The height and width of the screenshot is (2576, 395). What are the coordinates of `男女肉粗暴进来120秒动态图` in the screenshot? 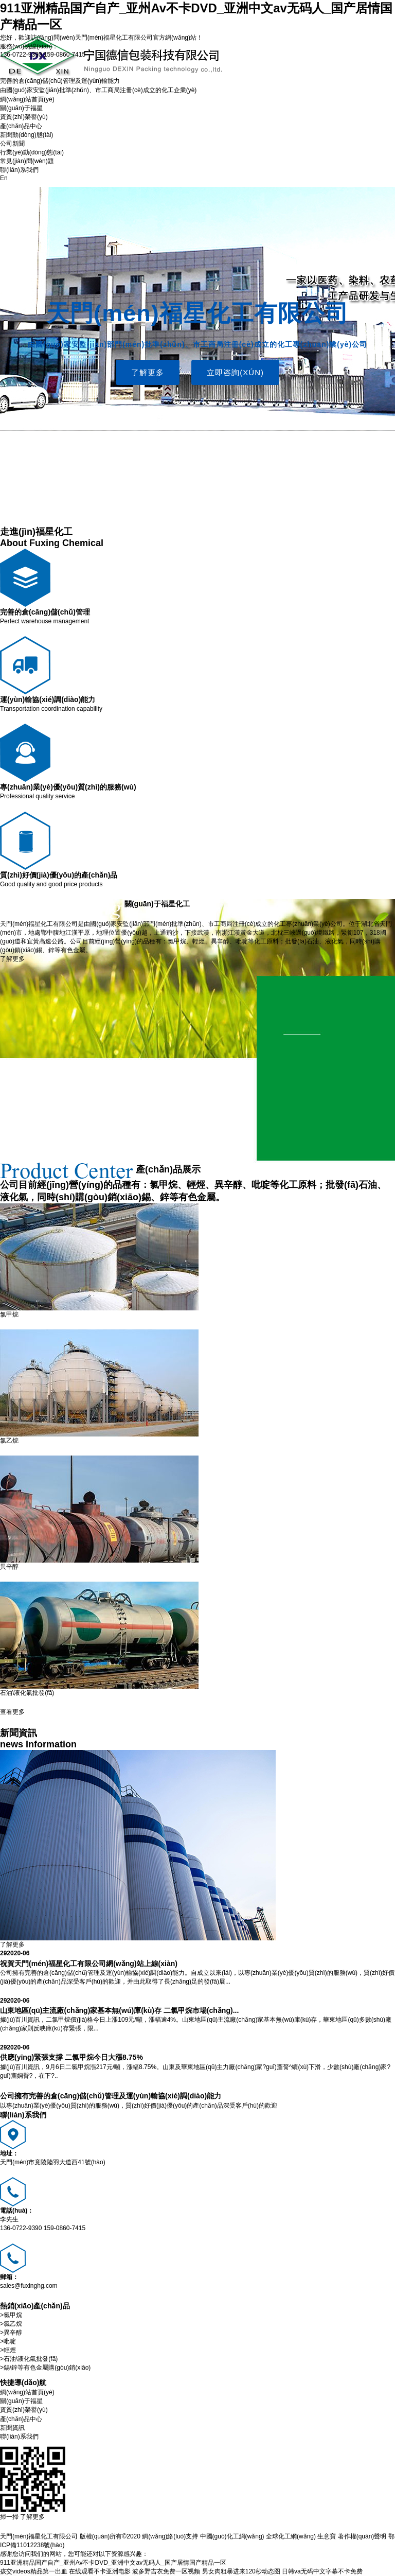 It's located at (241, 2571).